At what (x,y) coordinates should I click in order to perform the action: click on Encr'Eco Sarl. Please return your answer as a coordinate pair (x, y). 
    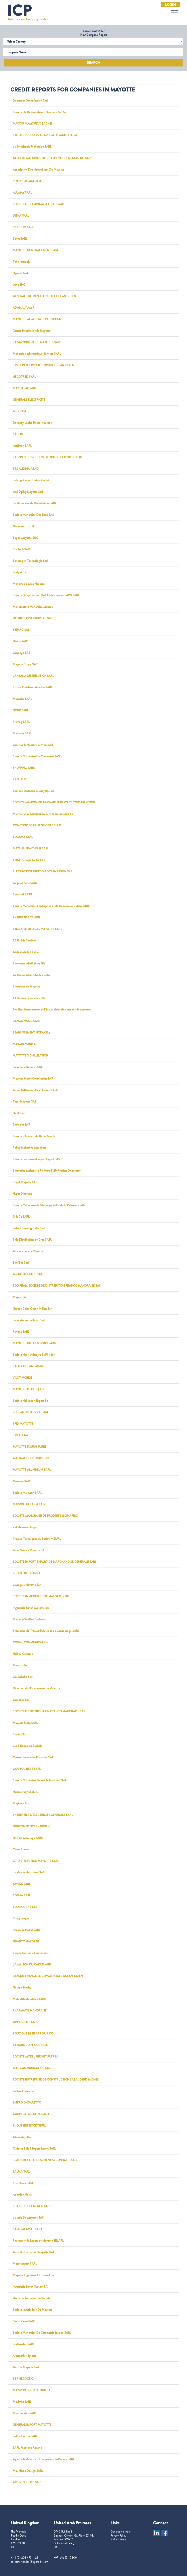
    Looking at the image, I should click on (21, 1263).